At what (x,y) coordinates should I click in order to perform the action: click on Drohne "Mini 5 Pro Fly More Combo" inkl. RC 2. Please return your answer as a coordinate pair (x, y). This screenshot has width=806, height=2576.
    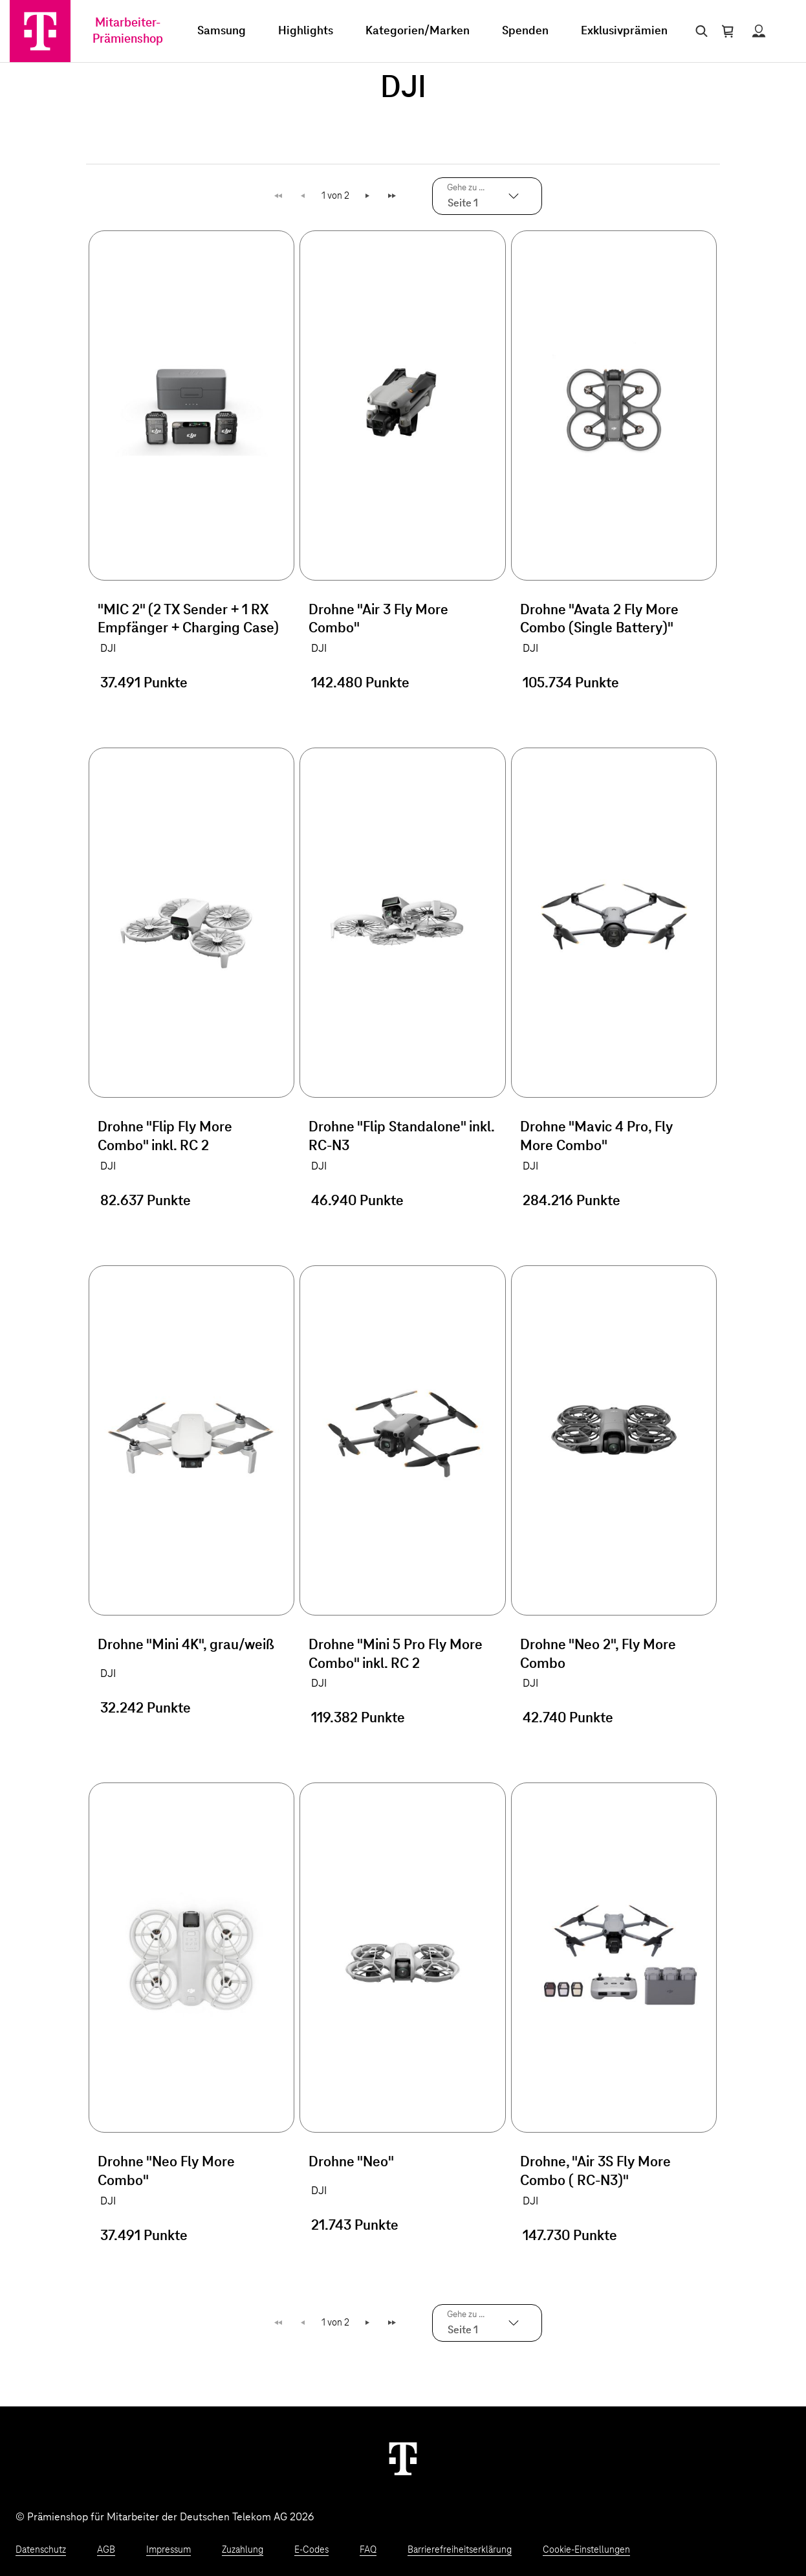
    Looking at the image, I should click on (396, 1655).